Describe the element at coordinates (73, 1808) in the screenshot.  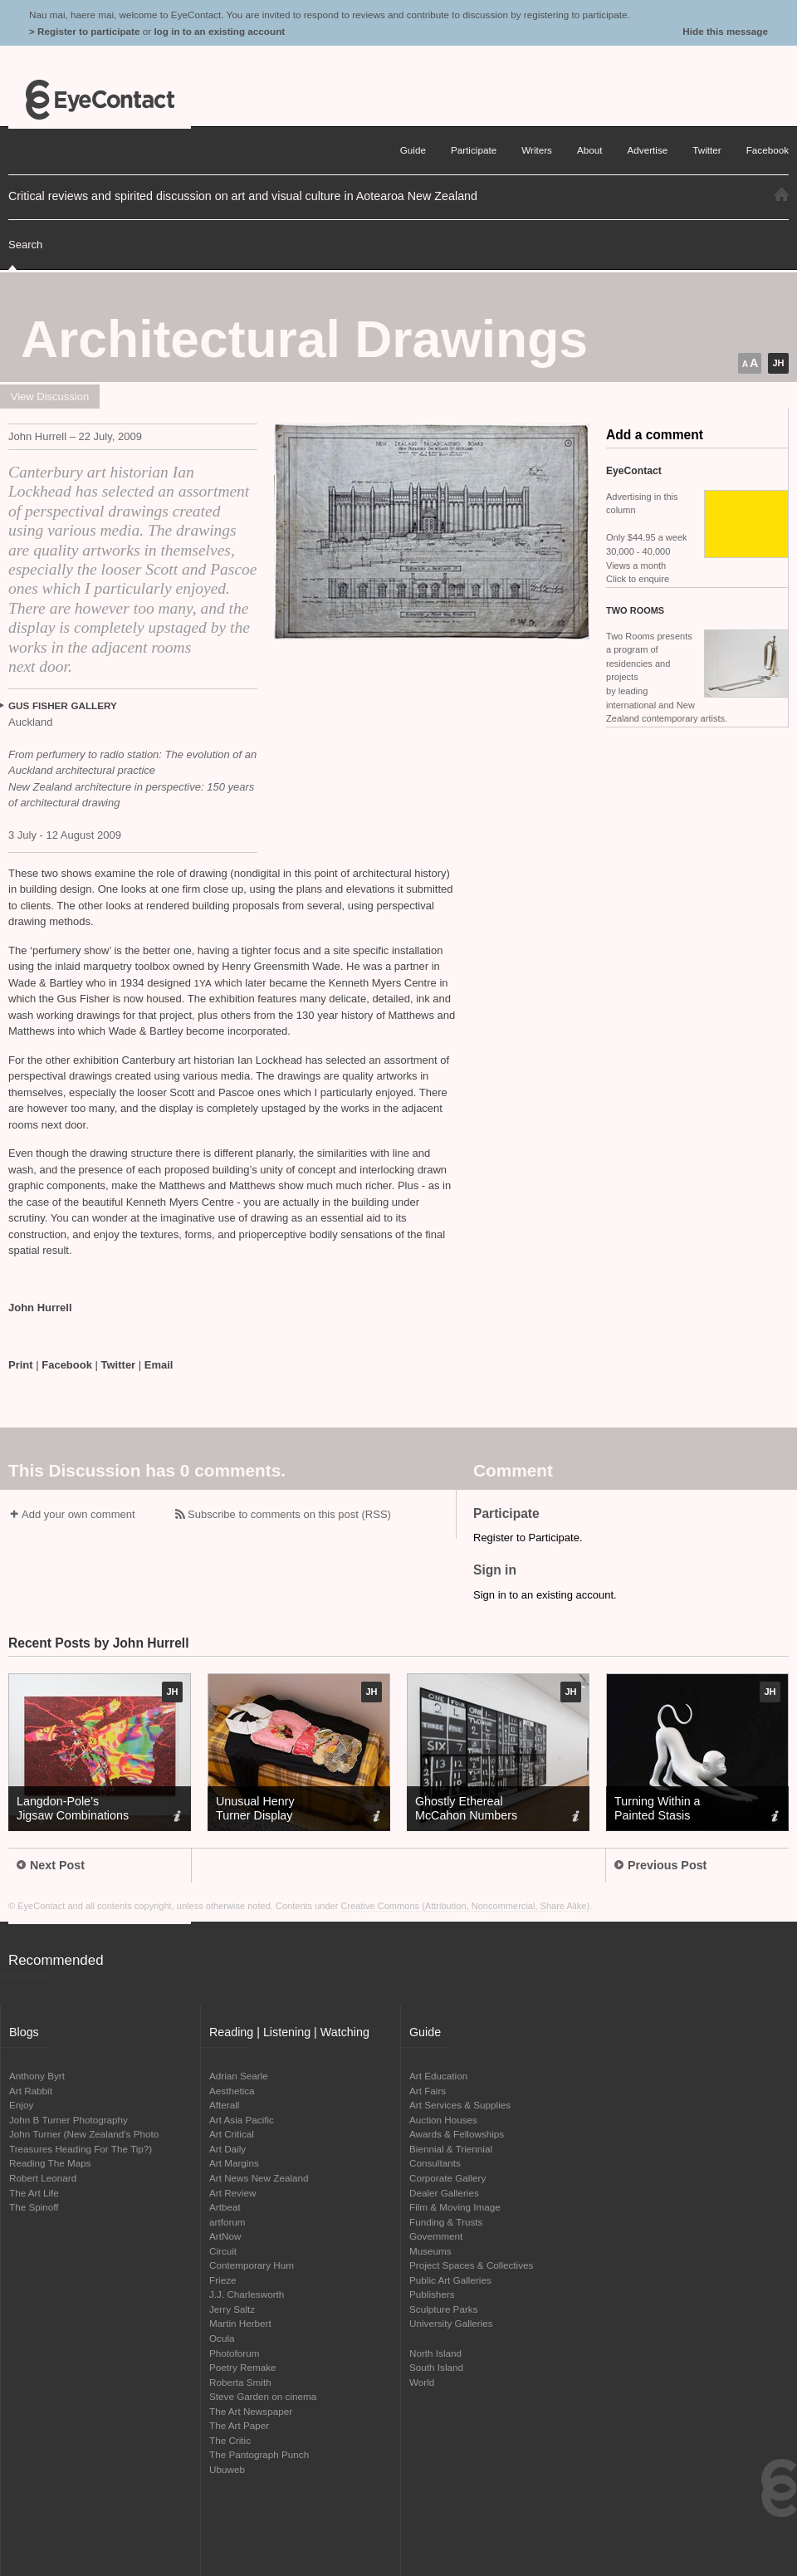
I see `Langdon-Pole’s Jigsaw Combinations` at that location.